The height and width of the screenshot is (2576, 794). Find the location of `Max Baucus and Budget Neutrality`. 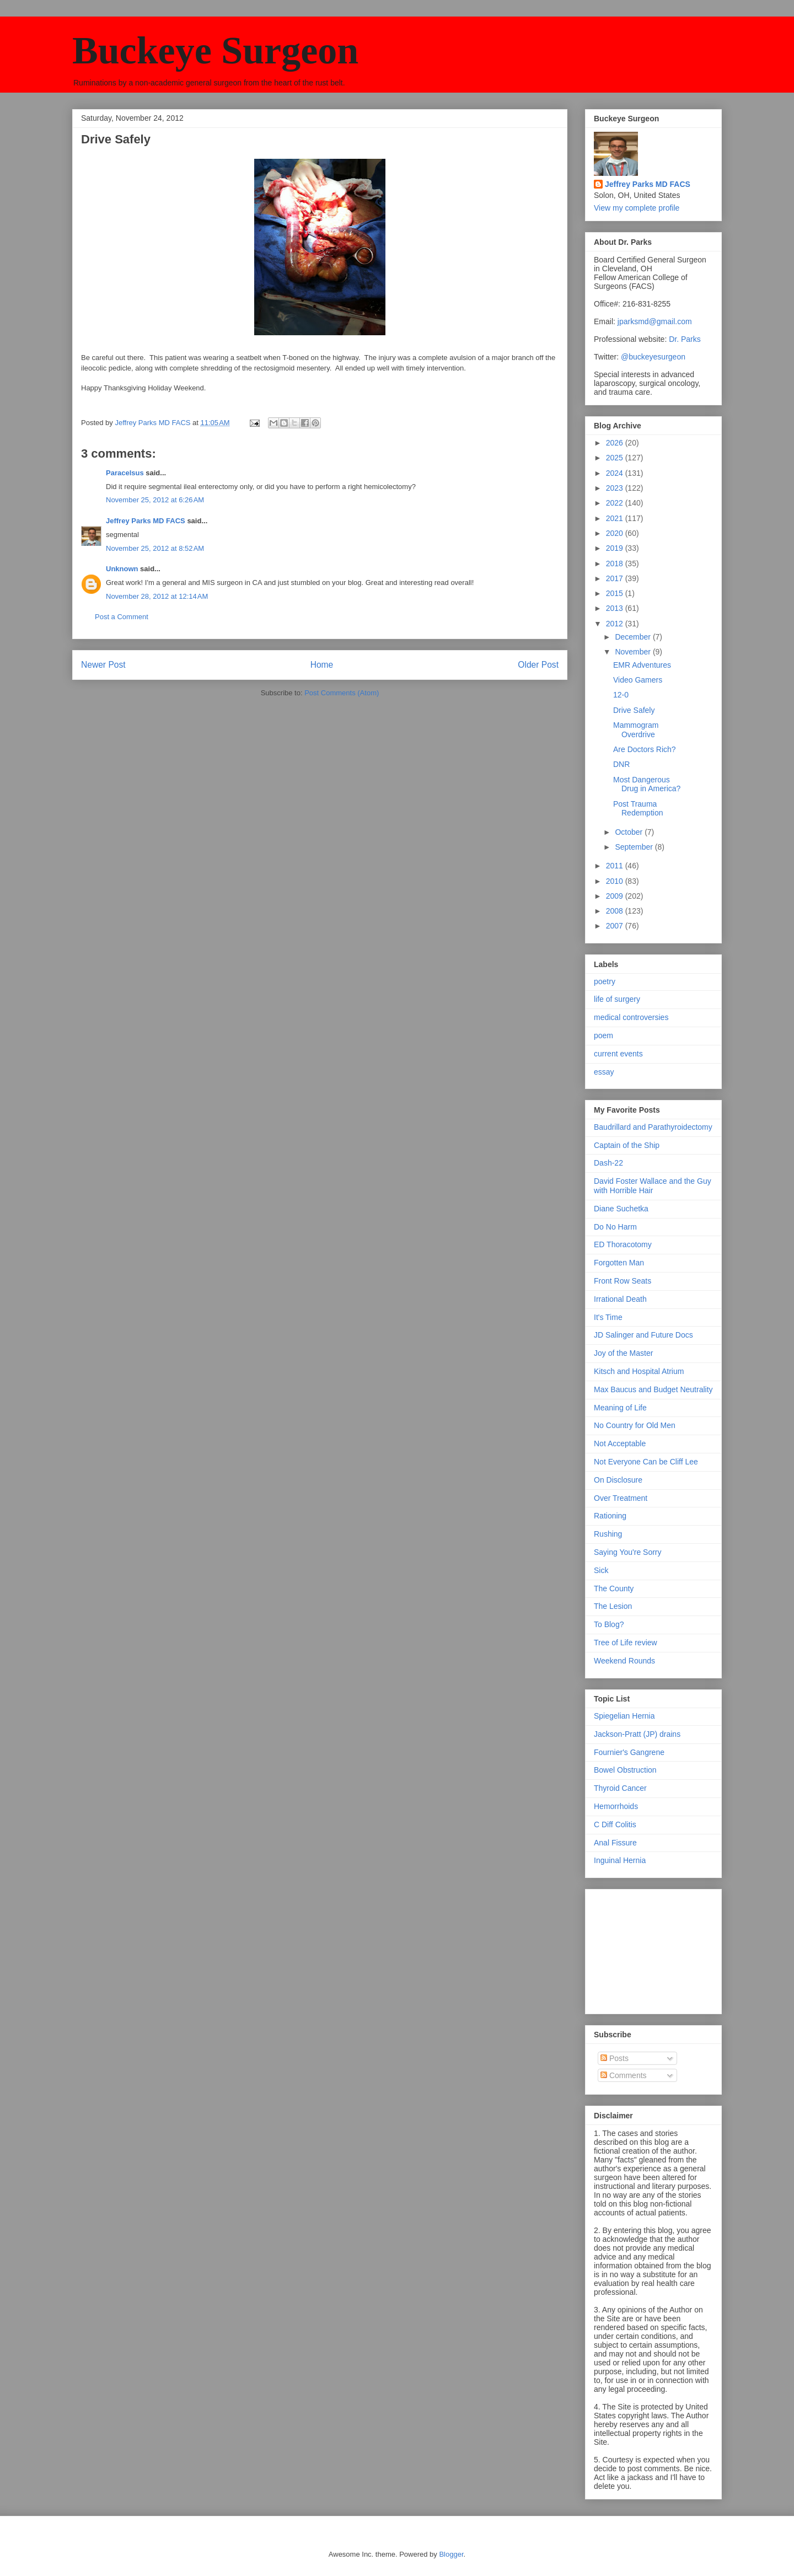

Max Baucus and Budget Neutrality is located at coordinates (653, 1389).